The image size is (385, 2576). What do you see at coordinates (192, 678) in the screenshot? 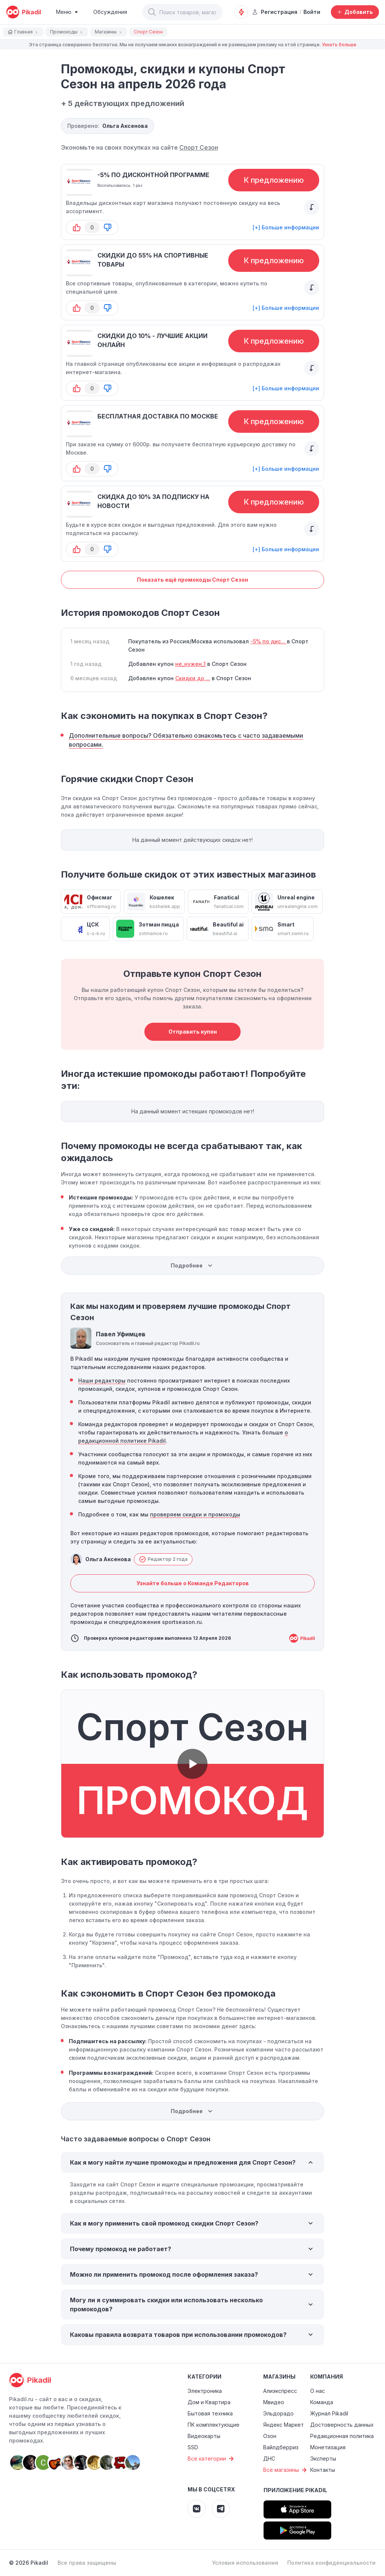
I see `Скидки до ...` at bounding box center [192, 678].